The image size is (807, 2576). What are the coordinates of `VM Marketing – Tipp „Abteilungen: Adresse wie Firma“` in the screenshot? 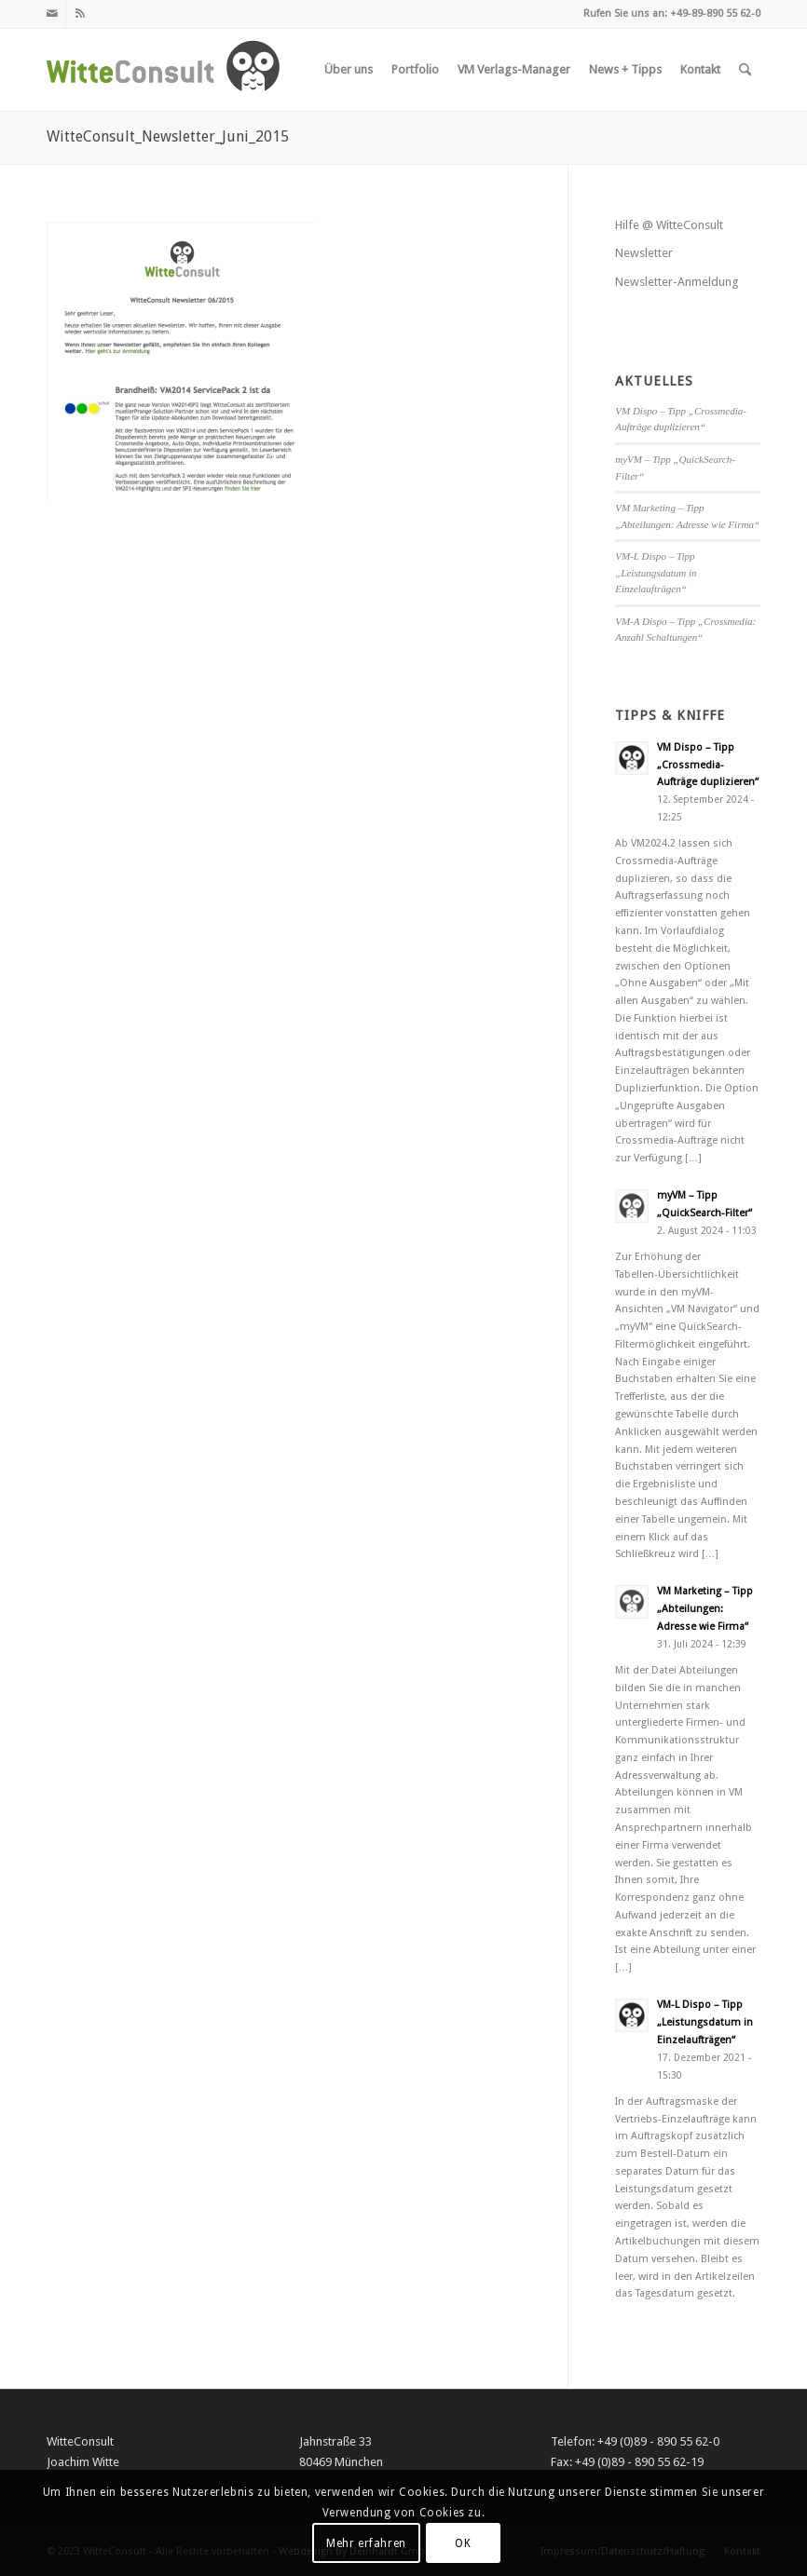 It's located at (705, 1609).